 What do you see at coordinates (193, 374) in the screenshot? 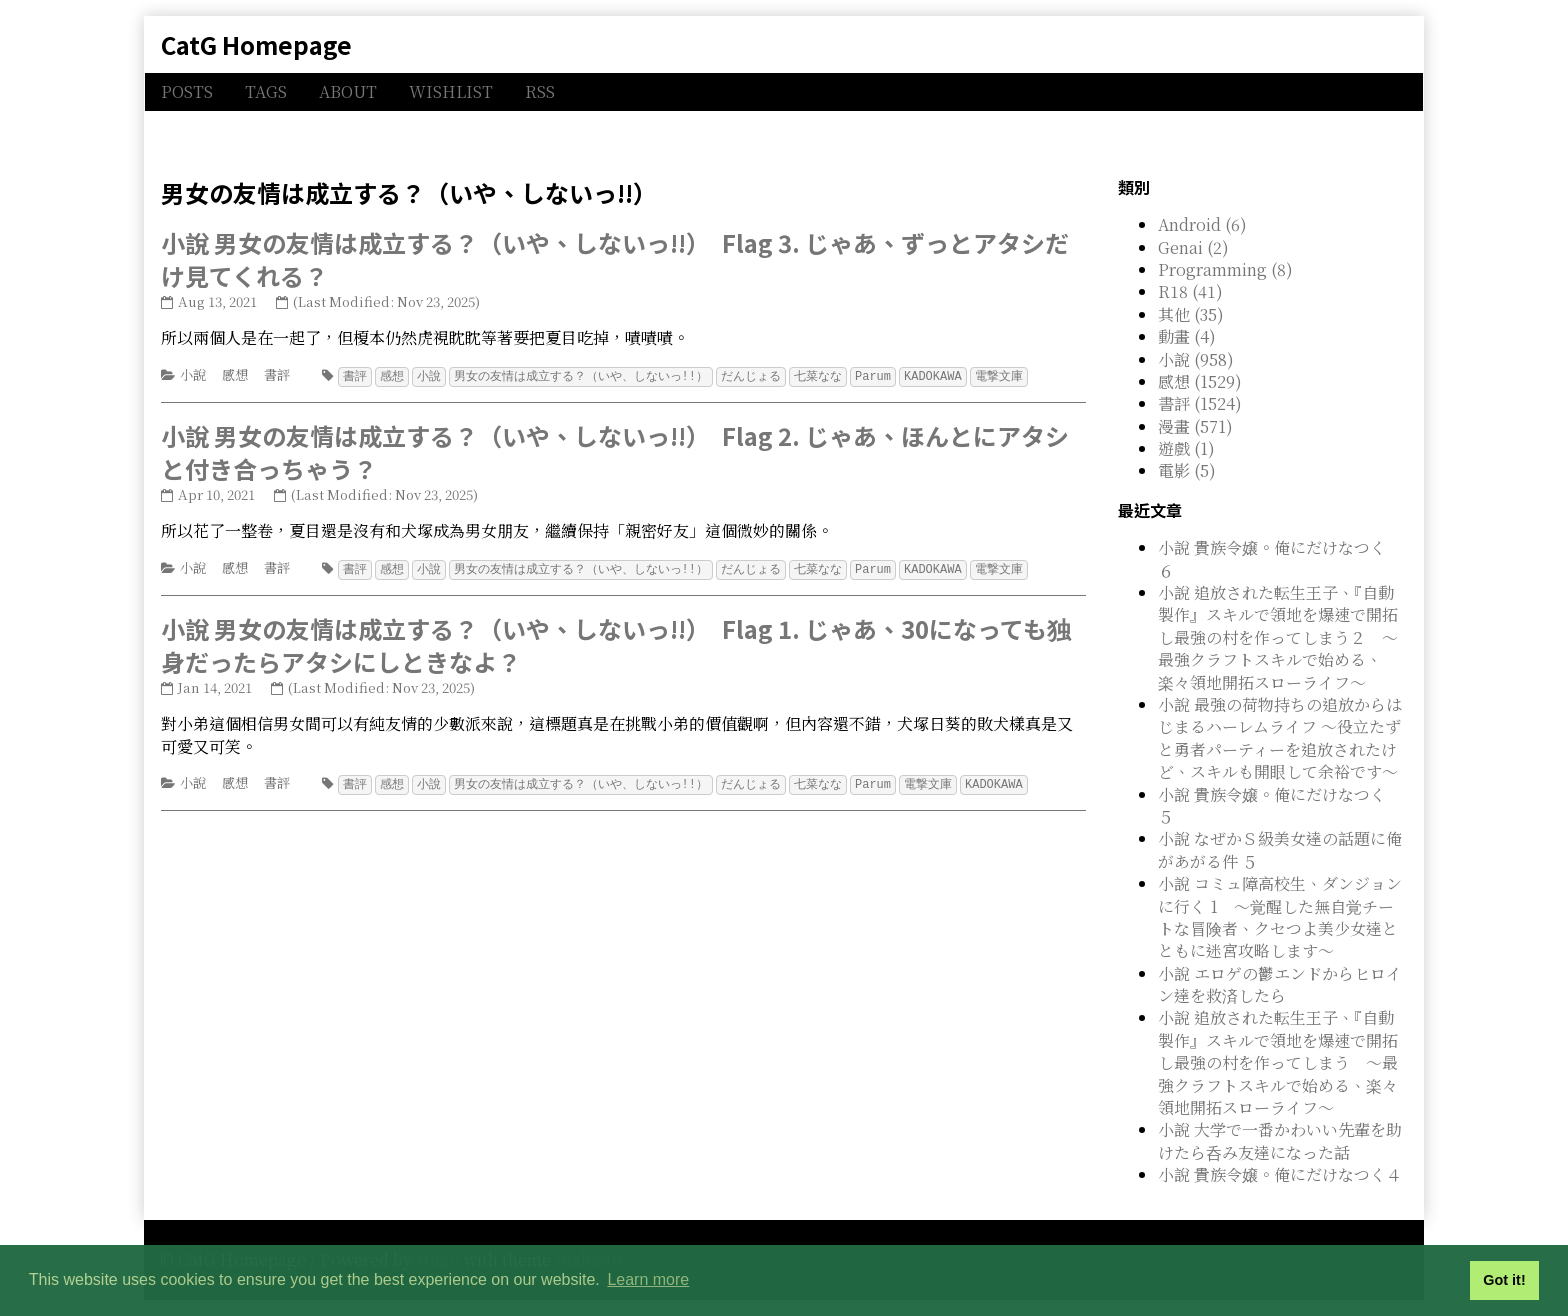
I see `小說` at bounding box center [193, 374].